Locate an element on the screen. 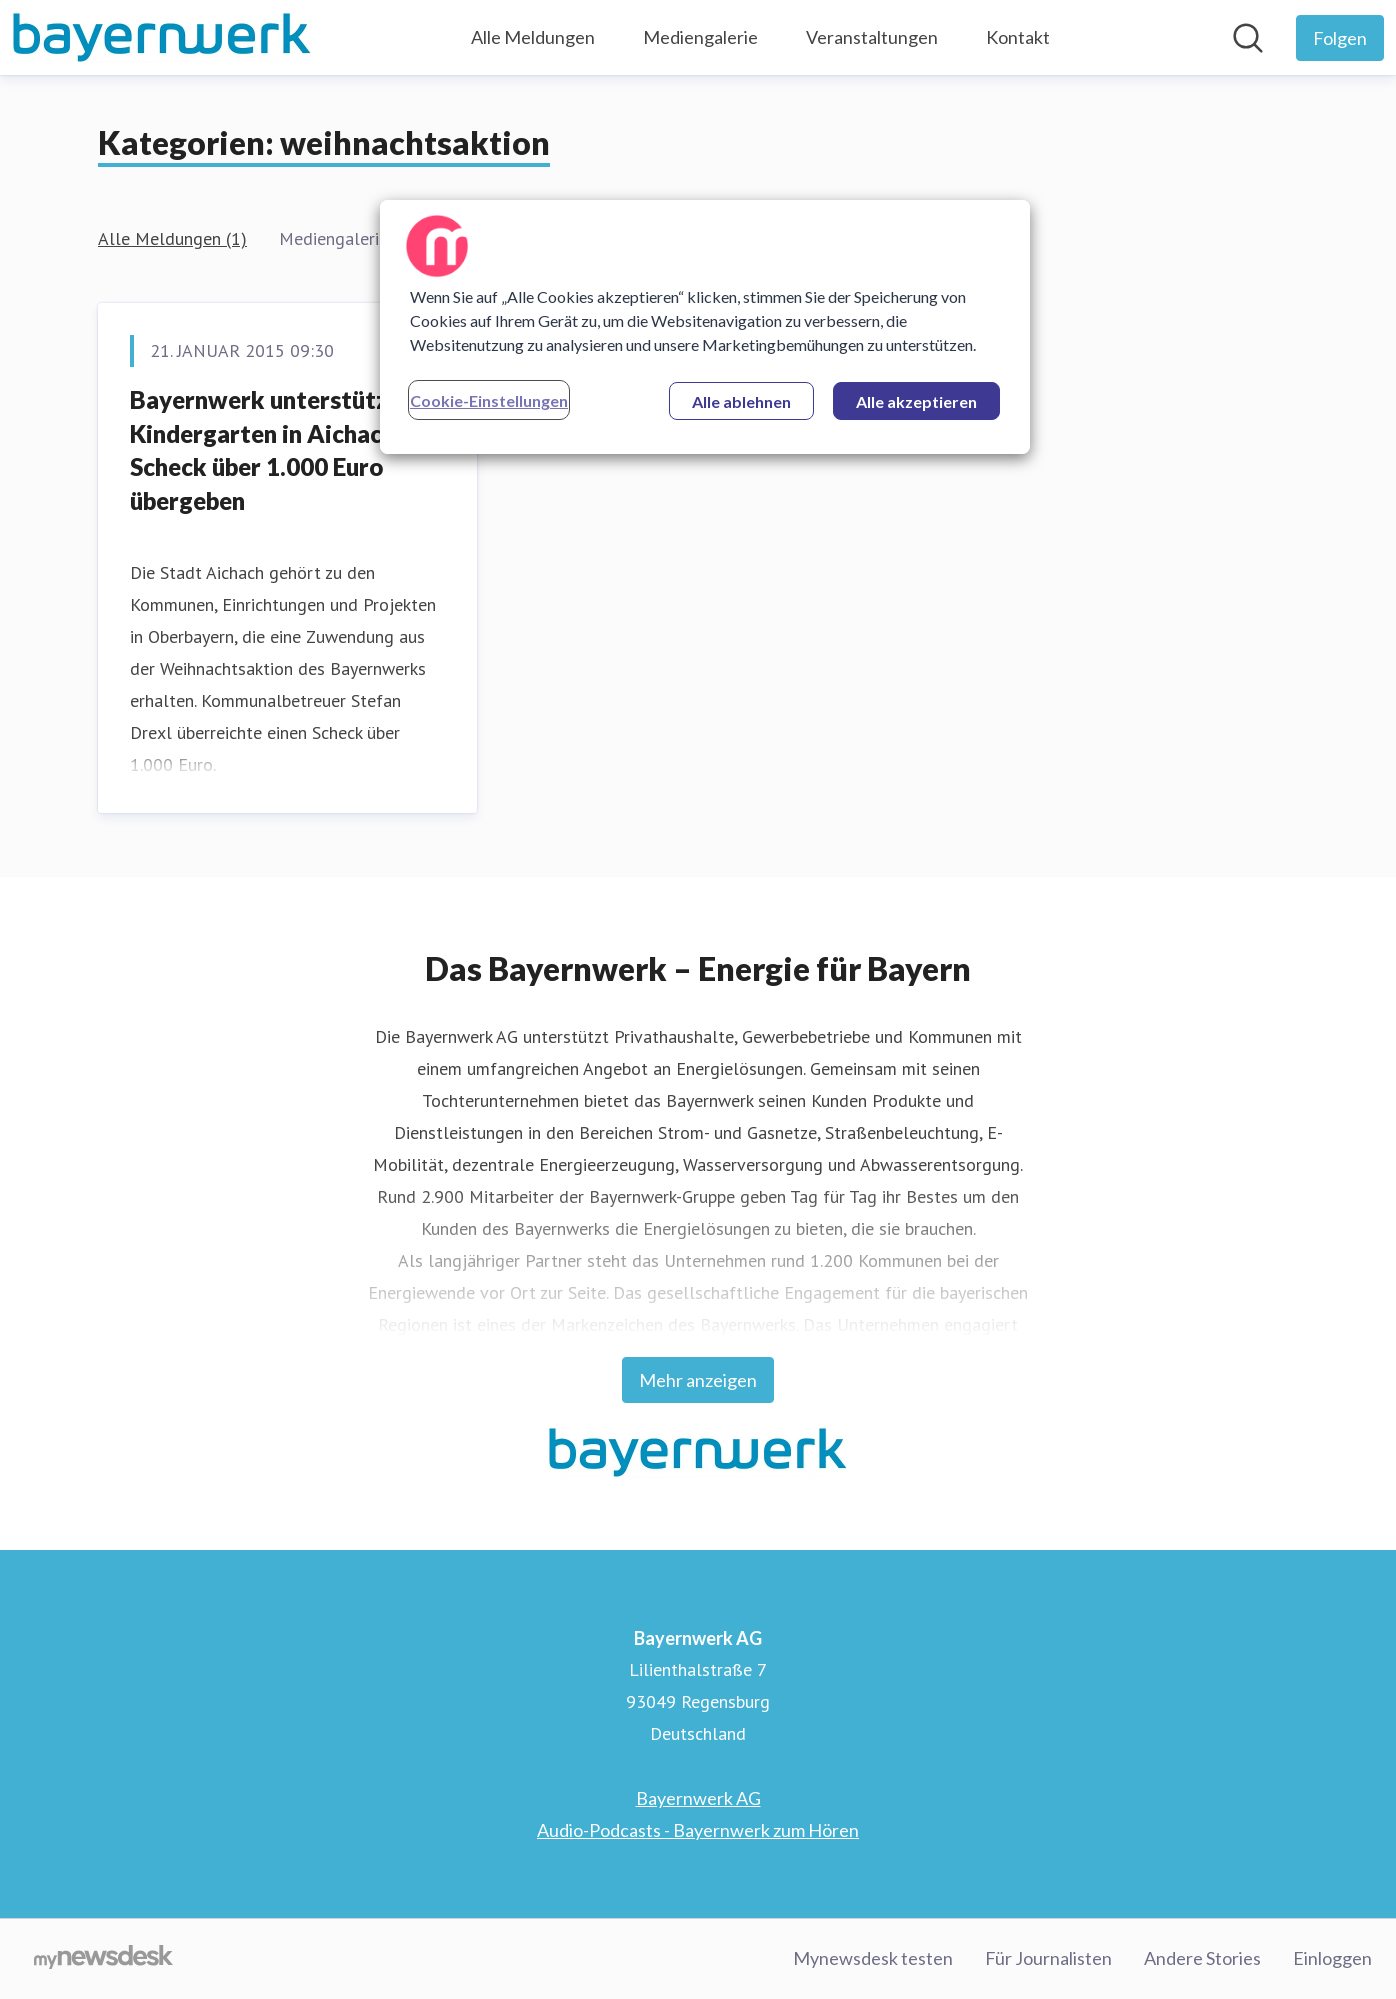 The width and height of the screenshot is (1396, 1999). Alle Meldungen (1) is located at coordinates (172, 238).